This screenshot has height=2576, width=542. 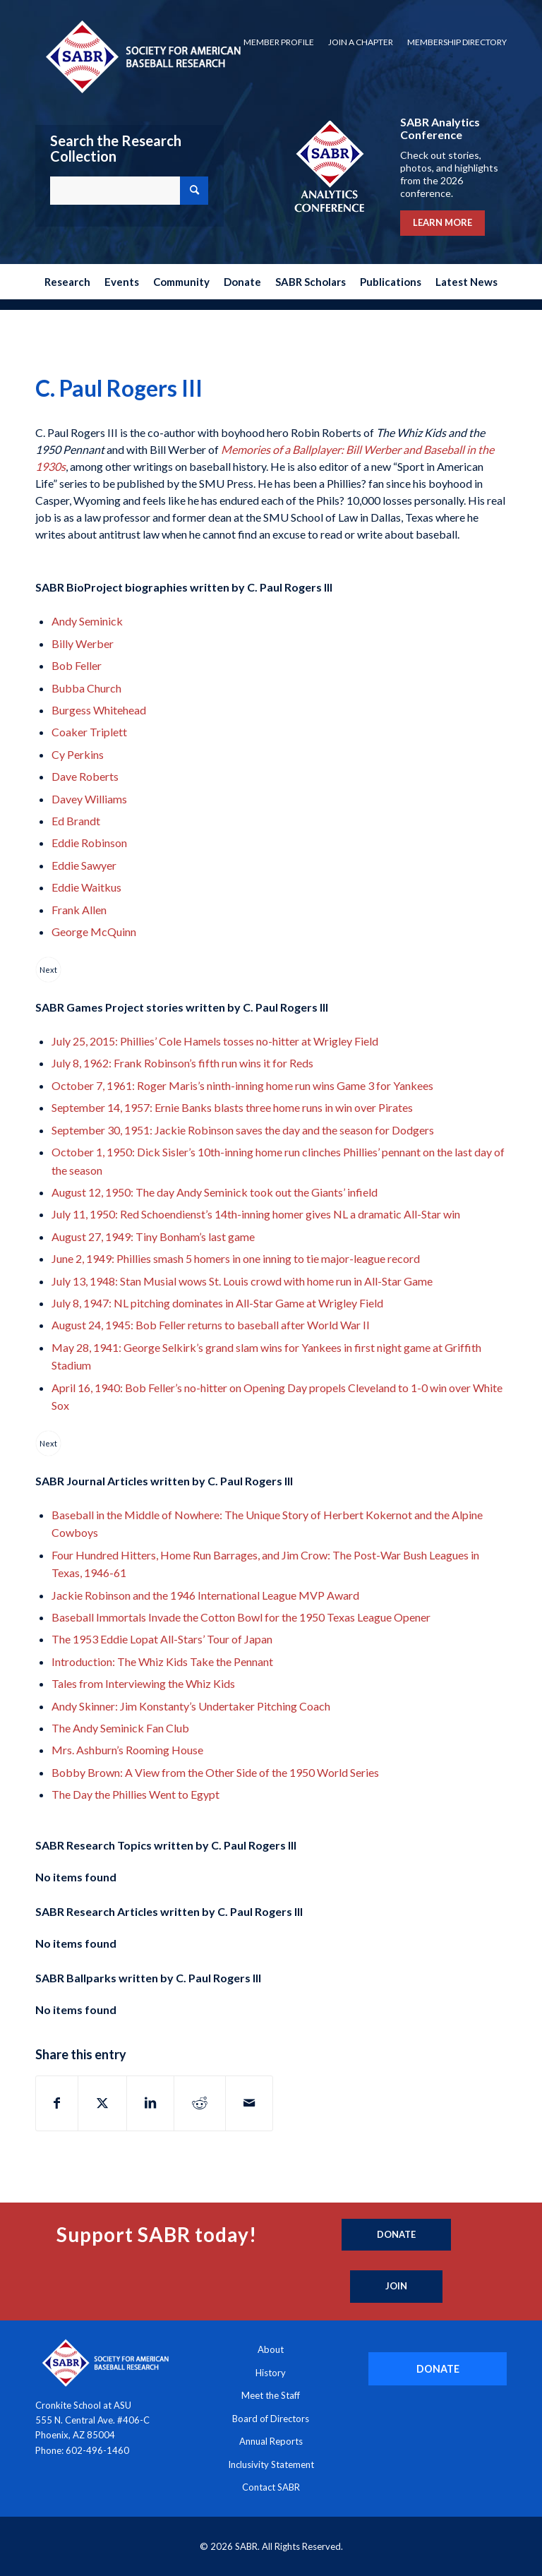 What do you see at coordinates (271, 2441) in the screenshot?
I see `Annual Reports` at bounding box center [271, 2441].